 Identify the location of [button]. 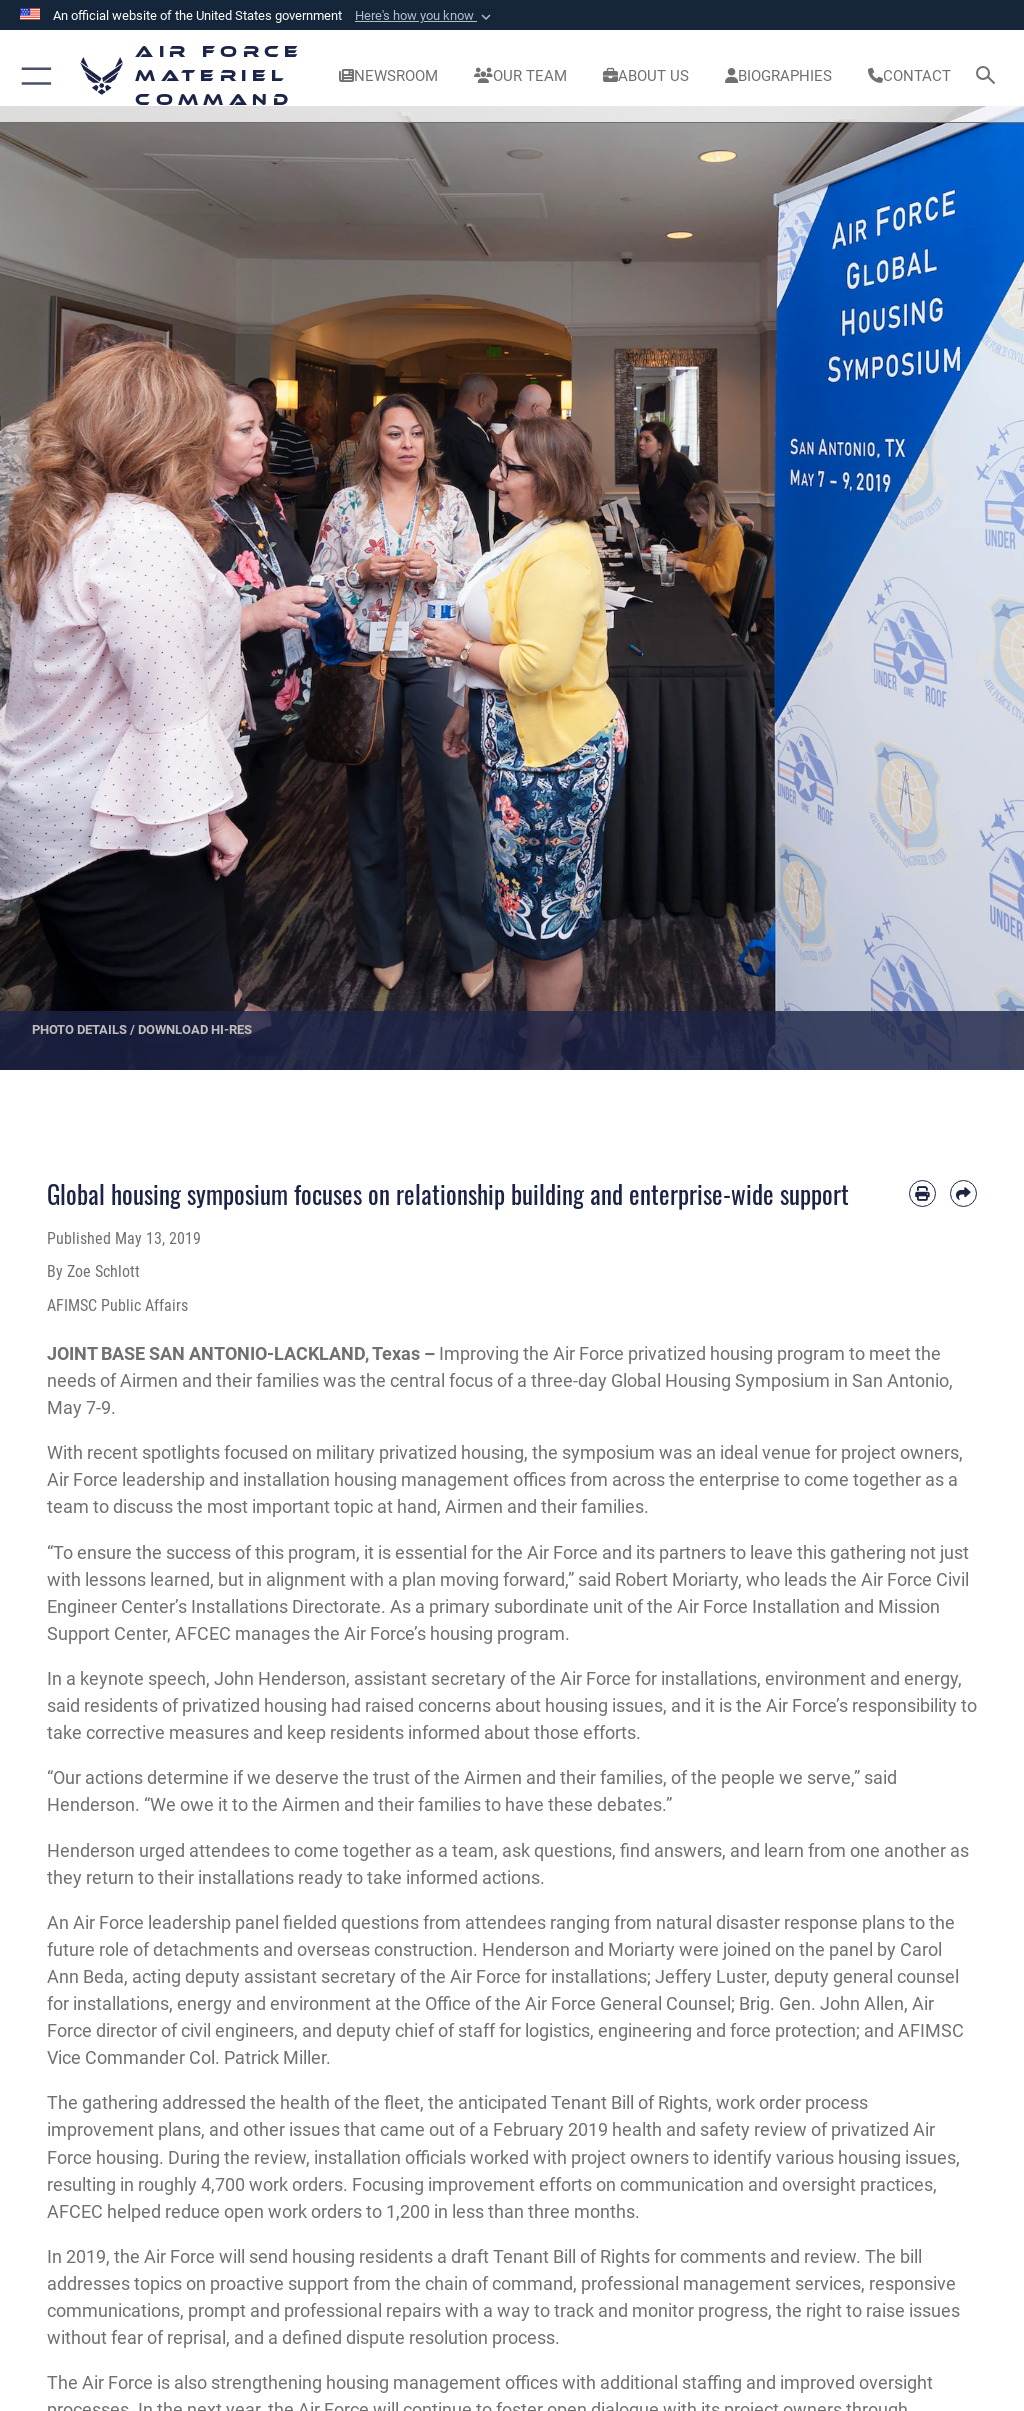
(425, 16).